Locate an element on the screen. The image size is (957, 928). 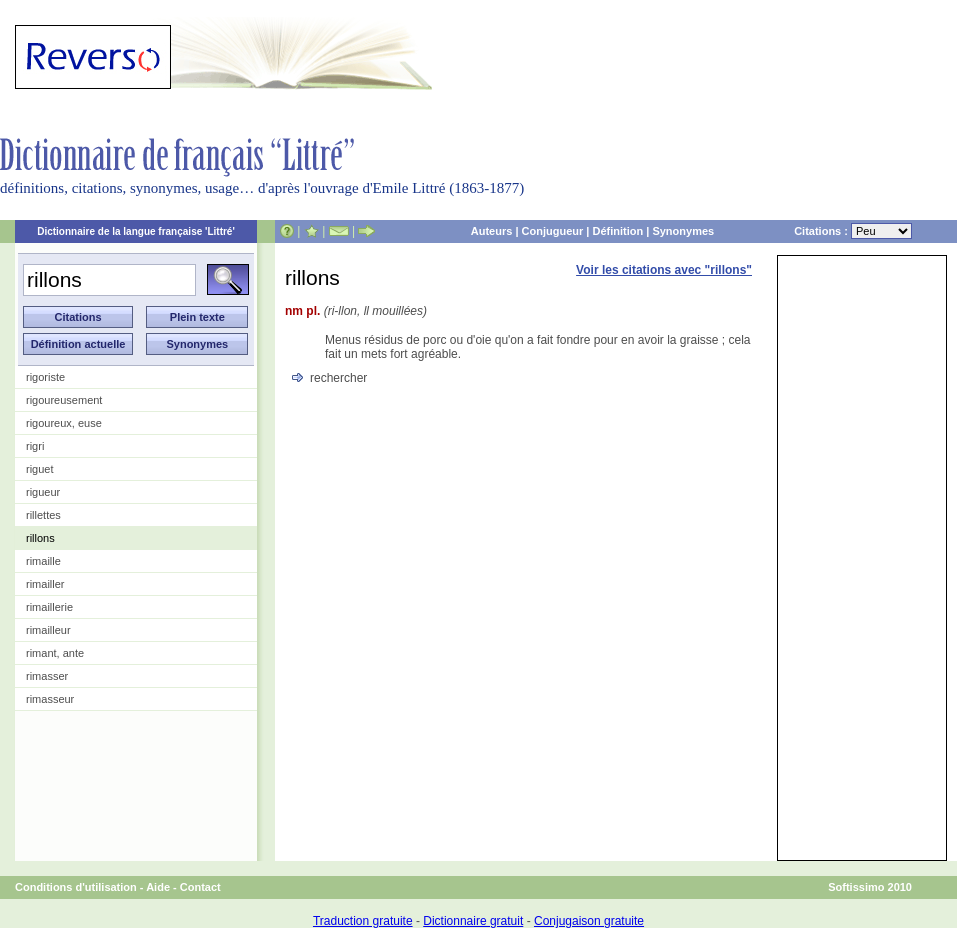
Traduction gratuite is located at coordinates (363, 921).